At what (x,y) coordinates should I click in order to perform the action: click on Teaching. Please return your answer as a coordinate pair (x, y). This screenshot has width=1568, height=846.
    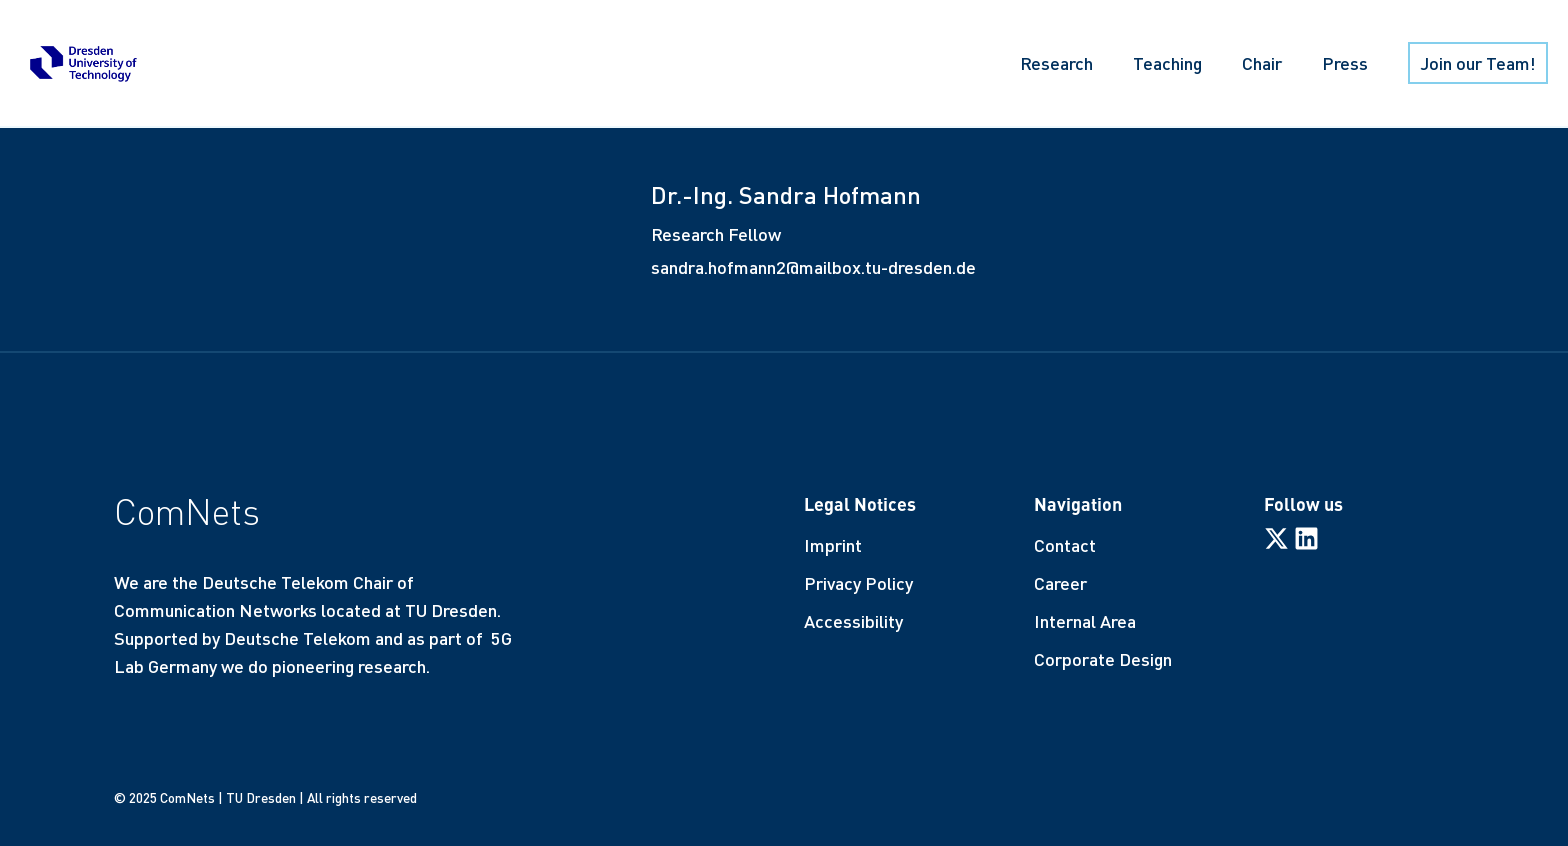
    Looking at the image, I should click on (1167, 63).